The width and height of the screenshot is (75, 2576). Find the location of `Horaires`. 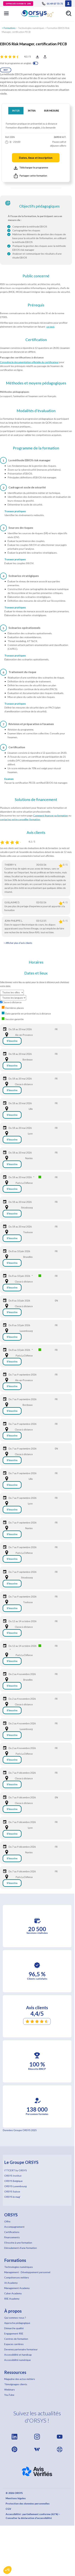

Horaires is located at coordinates (36, 962).